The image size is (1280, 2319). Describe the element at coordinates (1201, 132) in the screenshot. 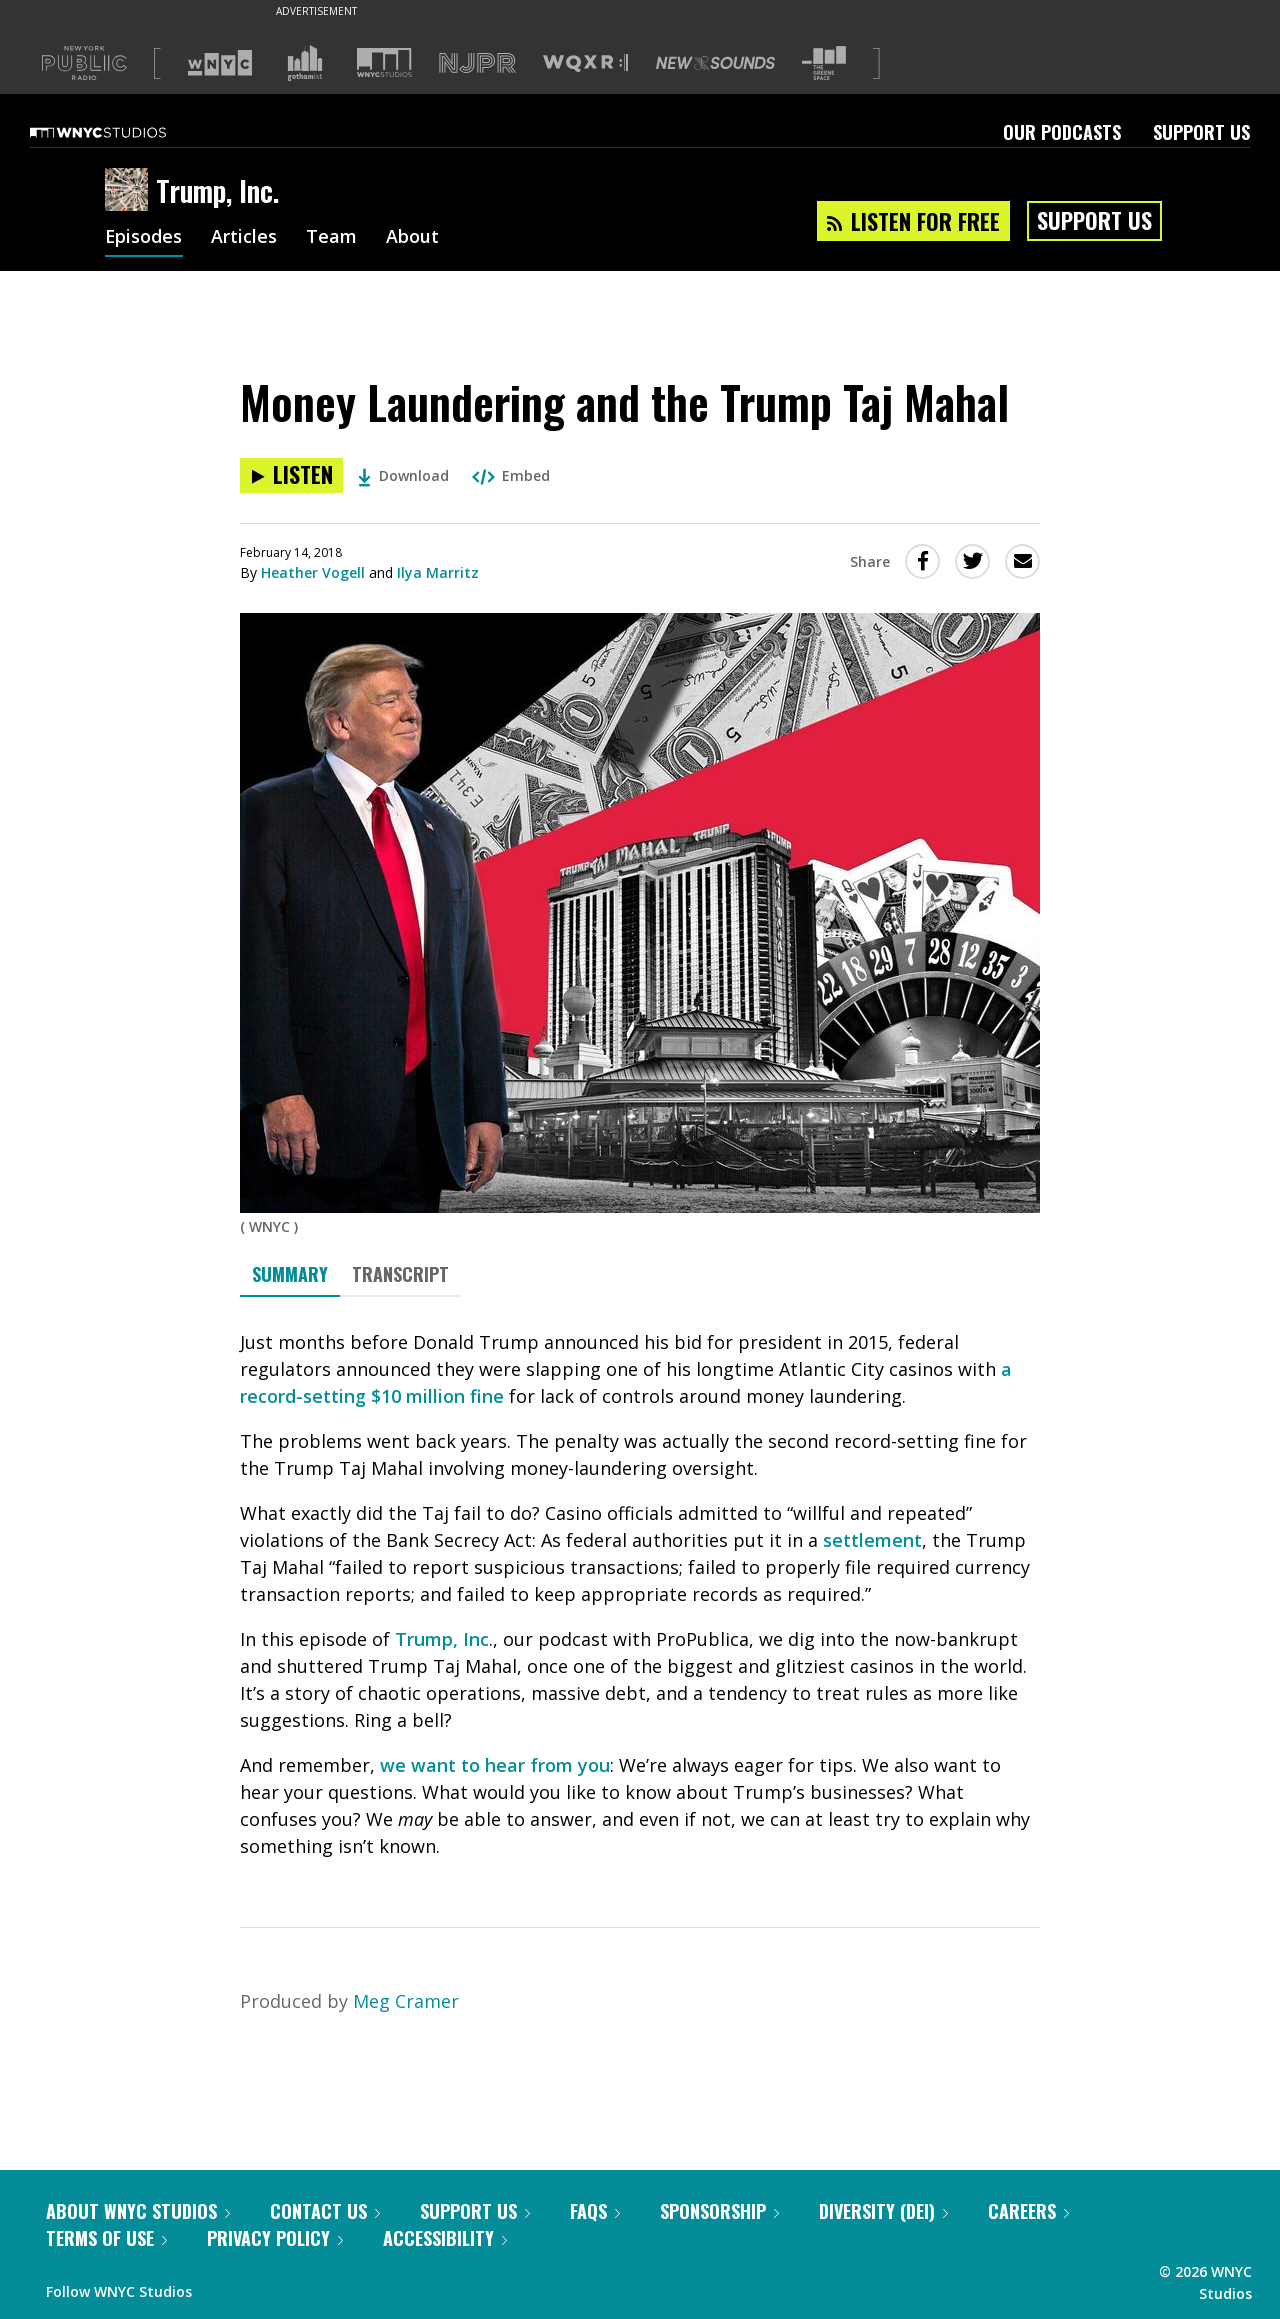

I see `Support Us` at that location.